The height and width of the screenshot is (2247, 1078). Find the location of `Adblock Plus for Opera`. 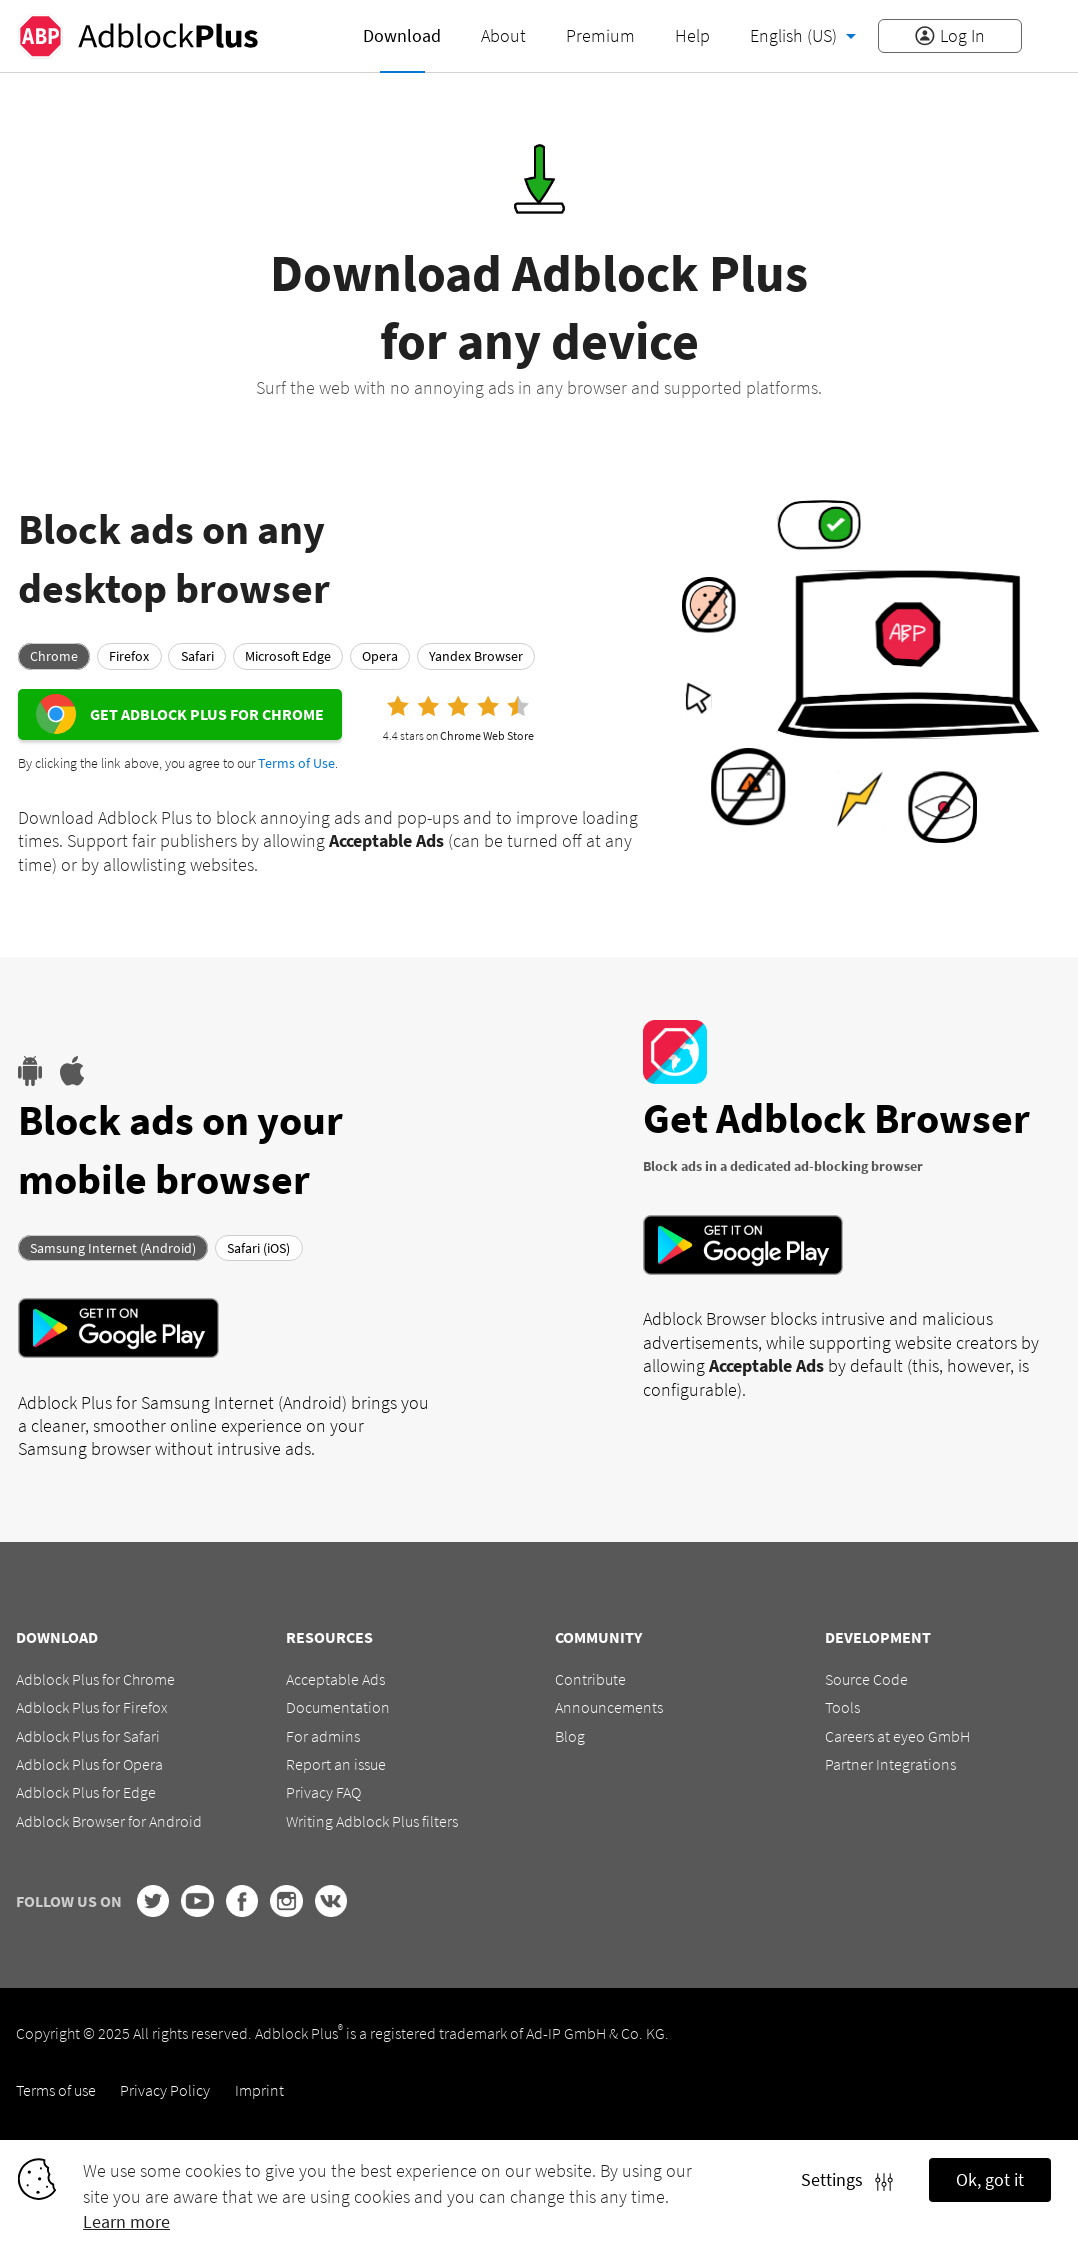

Adblock Plus for Opera is located at coordinates (89, 1764).